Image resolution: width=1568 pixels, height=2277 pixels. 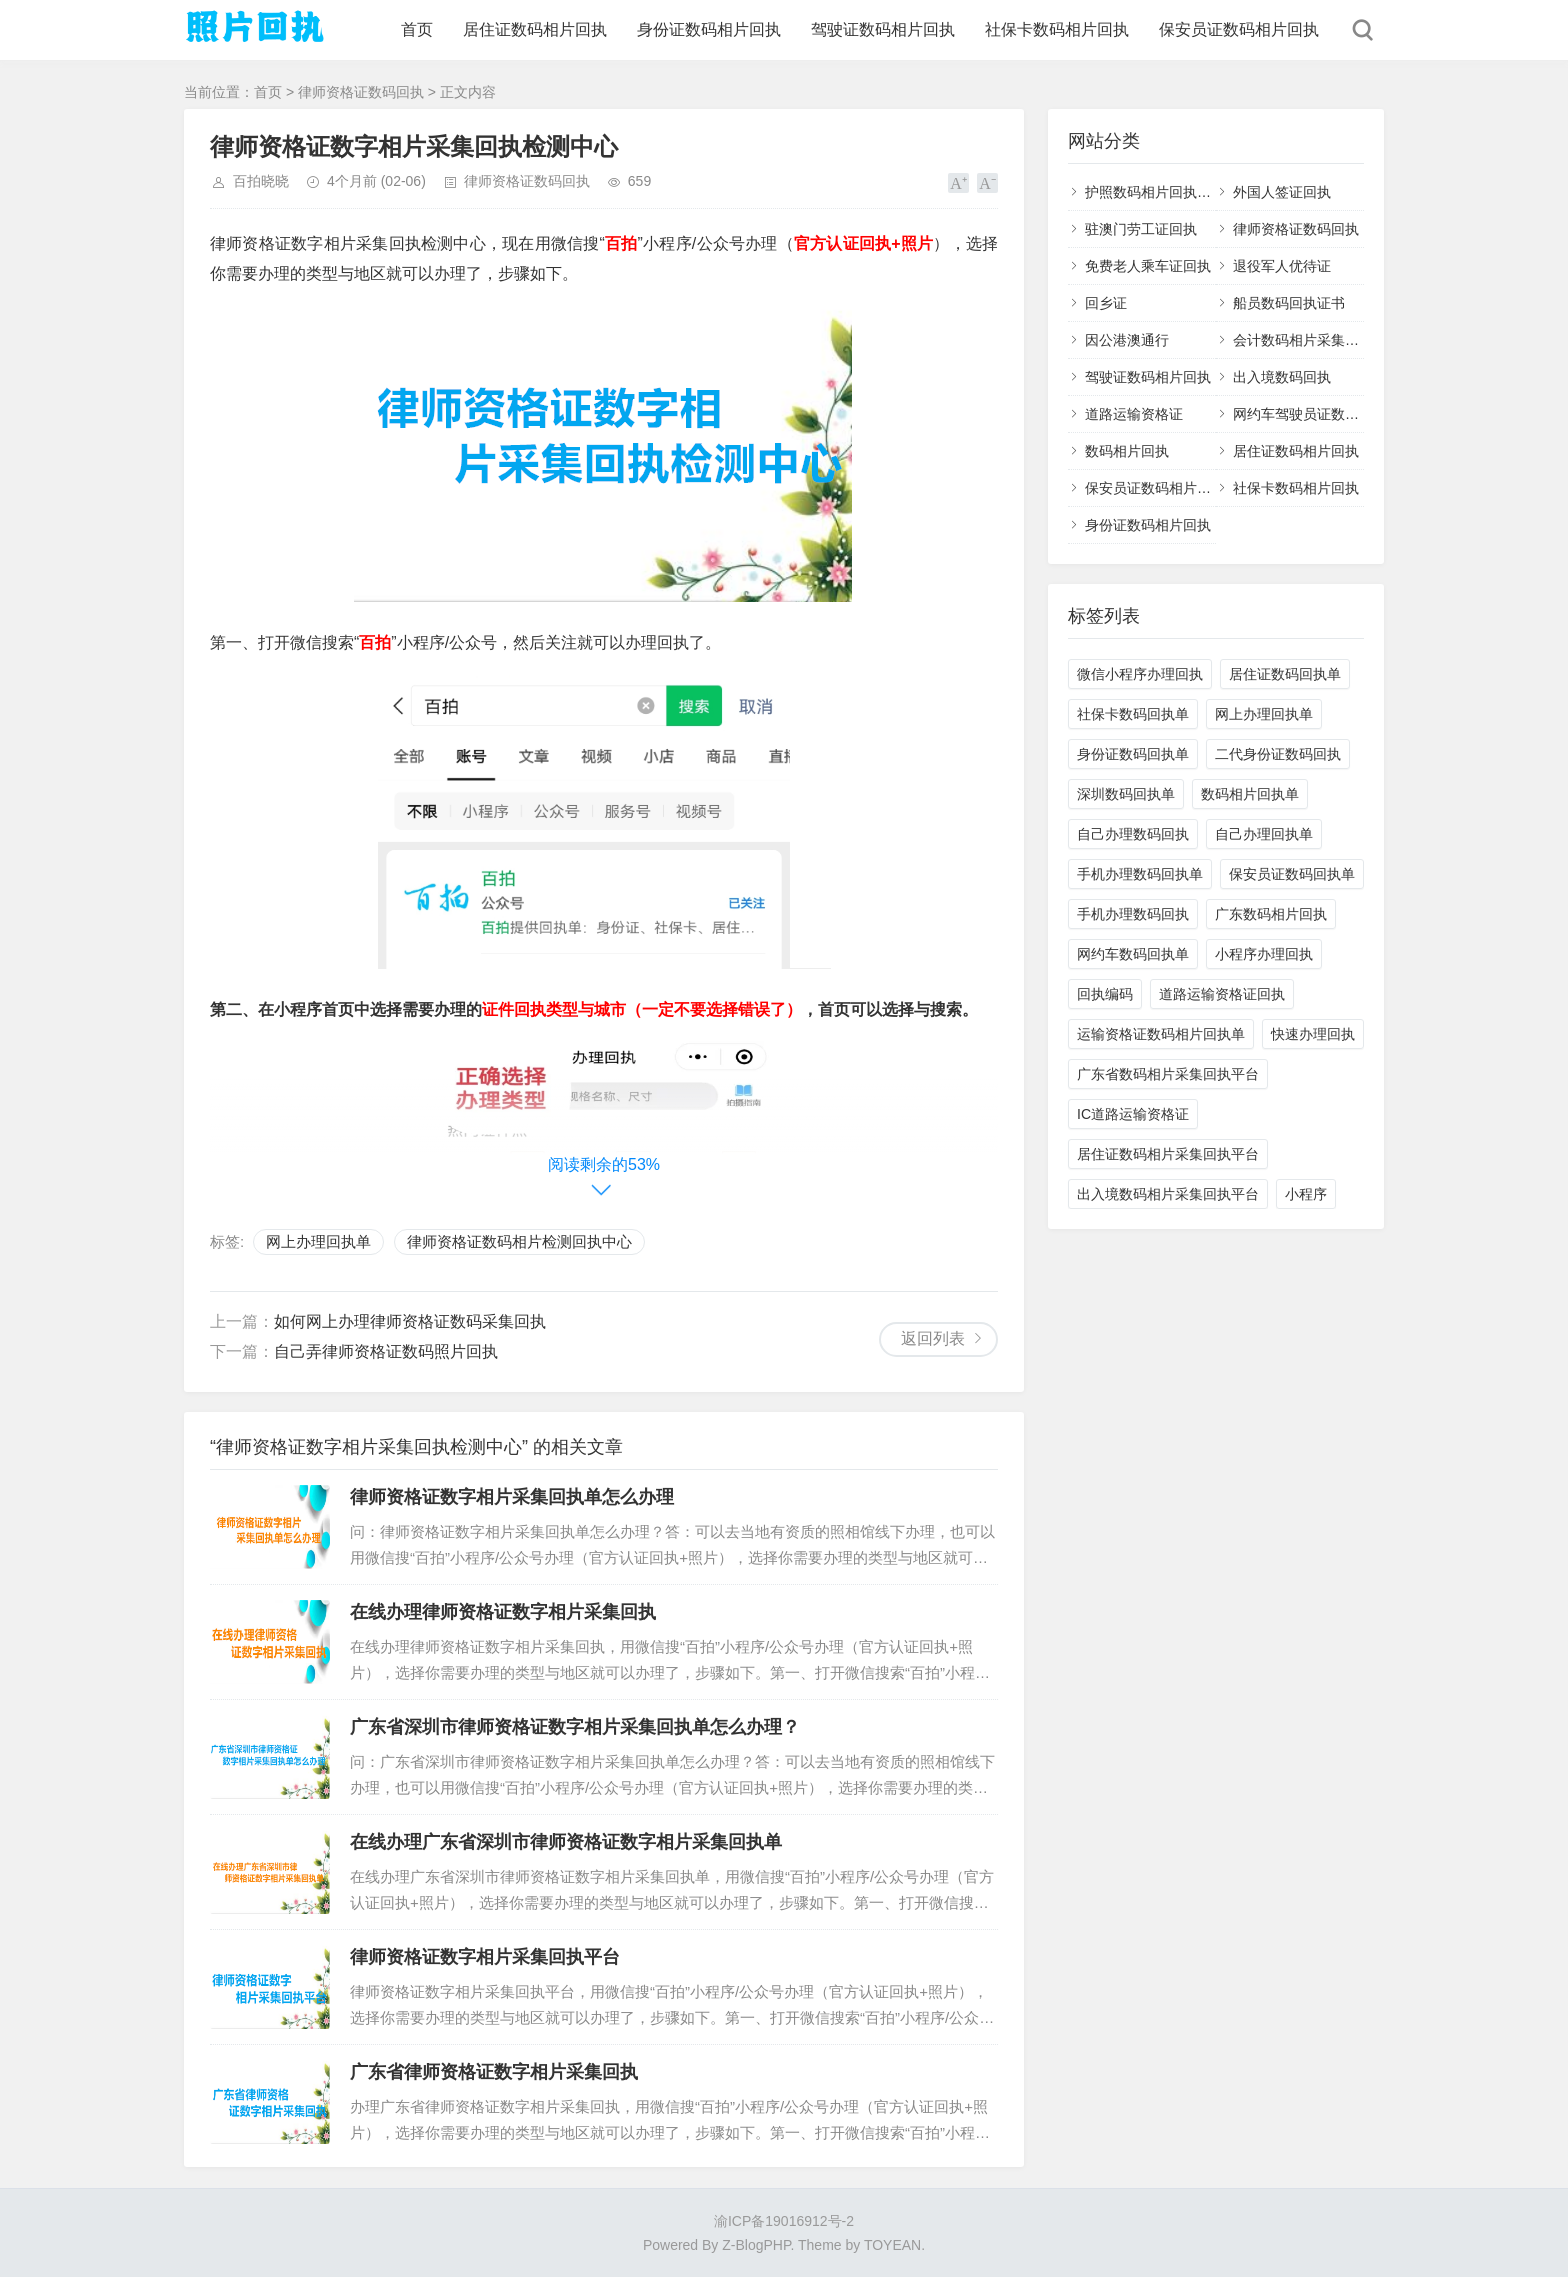 I want to click on 出入境数码回执, so click(x=1282, y=377).